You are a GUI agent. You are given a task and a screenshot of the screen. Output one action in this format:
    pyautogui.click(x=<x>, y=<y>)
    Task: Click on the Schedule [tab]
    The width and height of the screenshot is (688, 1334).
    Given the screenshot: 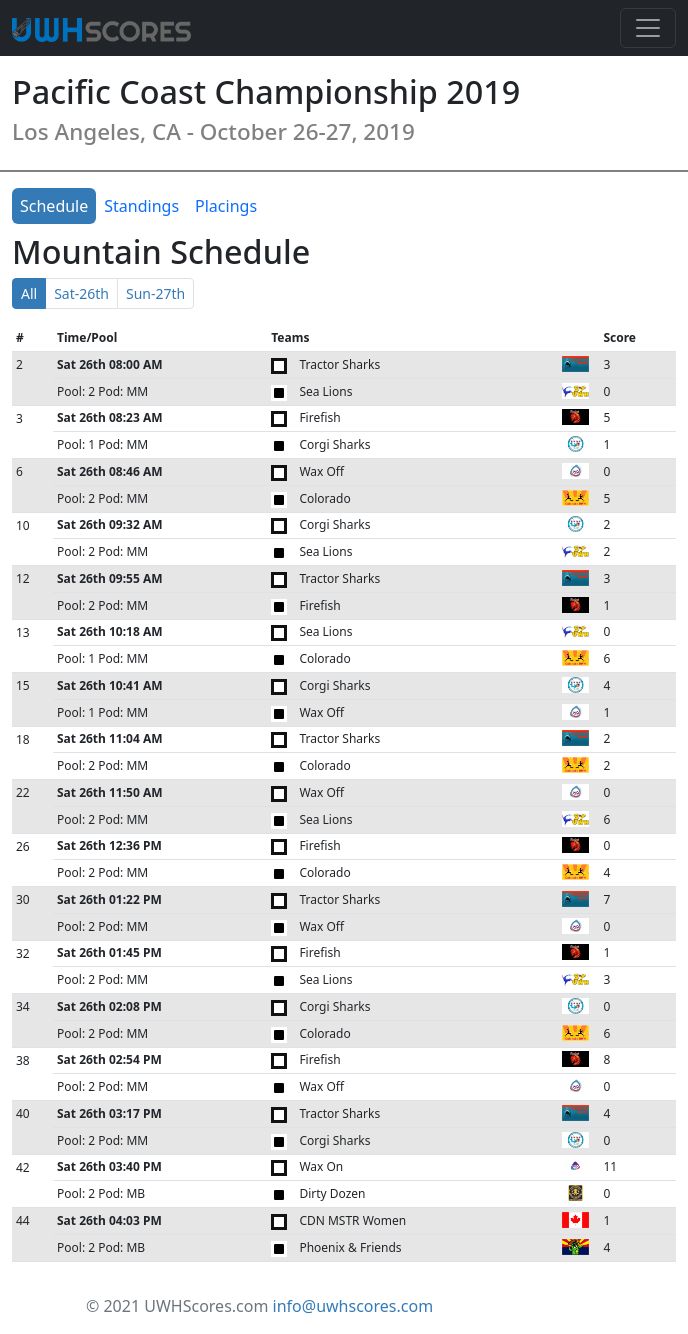 What is the action you would take?
    pyautogui.click(x=54, y=206)
    